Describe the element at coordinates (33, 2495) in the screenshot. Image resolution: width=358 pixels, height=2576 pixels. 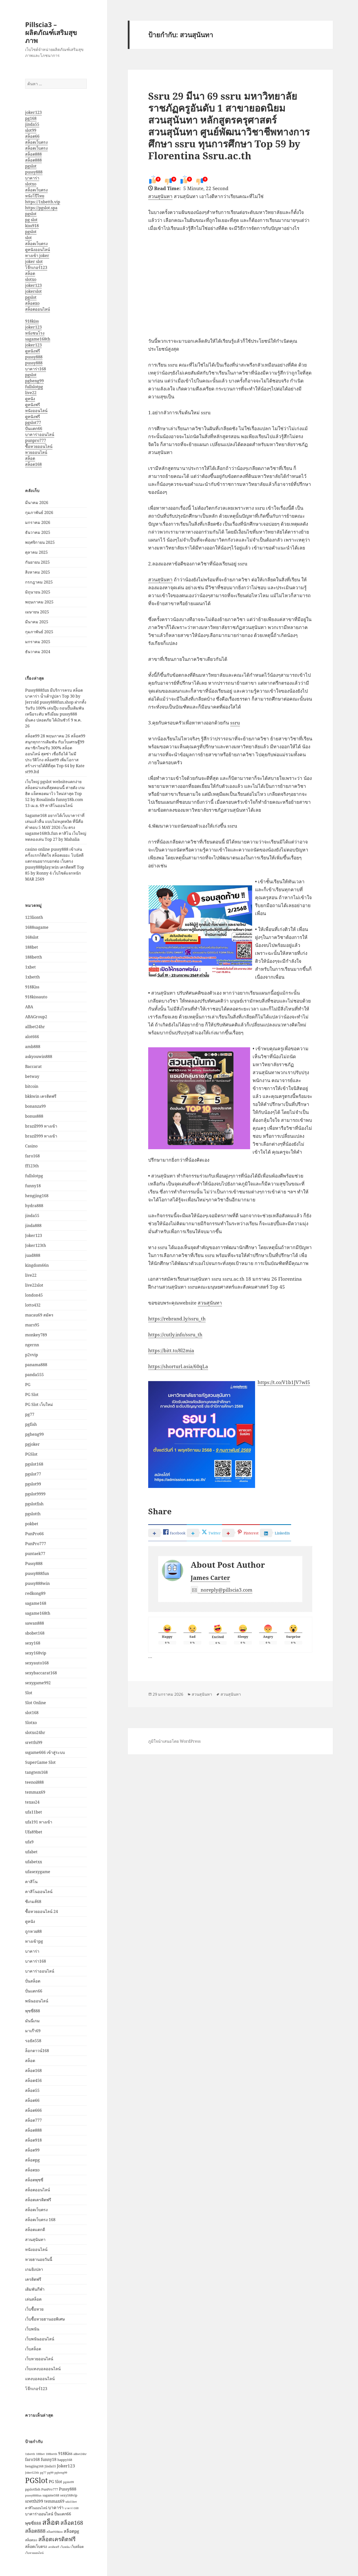
I see `pussy888fun [pussy888fun (2 รายการ)]` at that location.